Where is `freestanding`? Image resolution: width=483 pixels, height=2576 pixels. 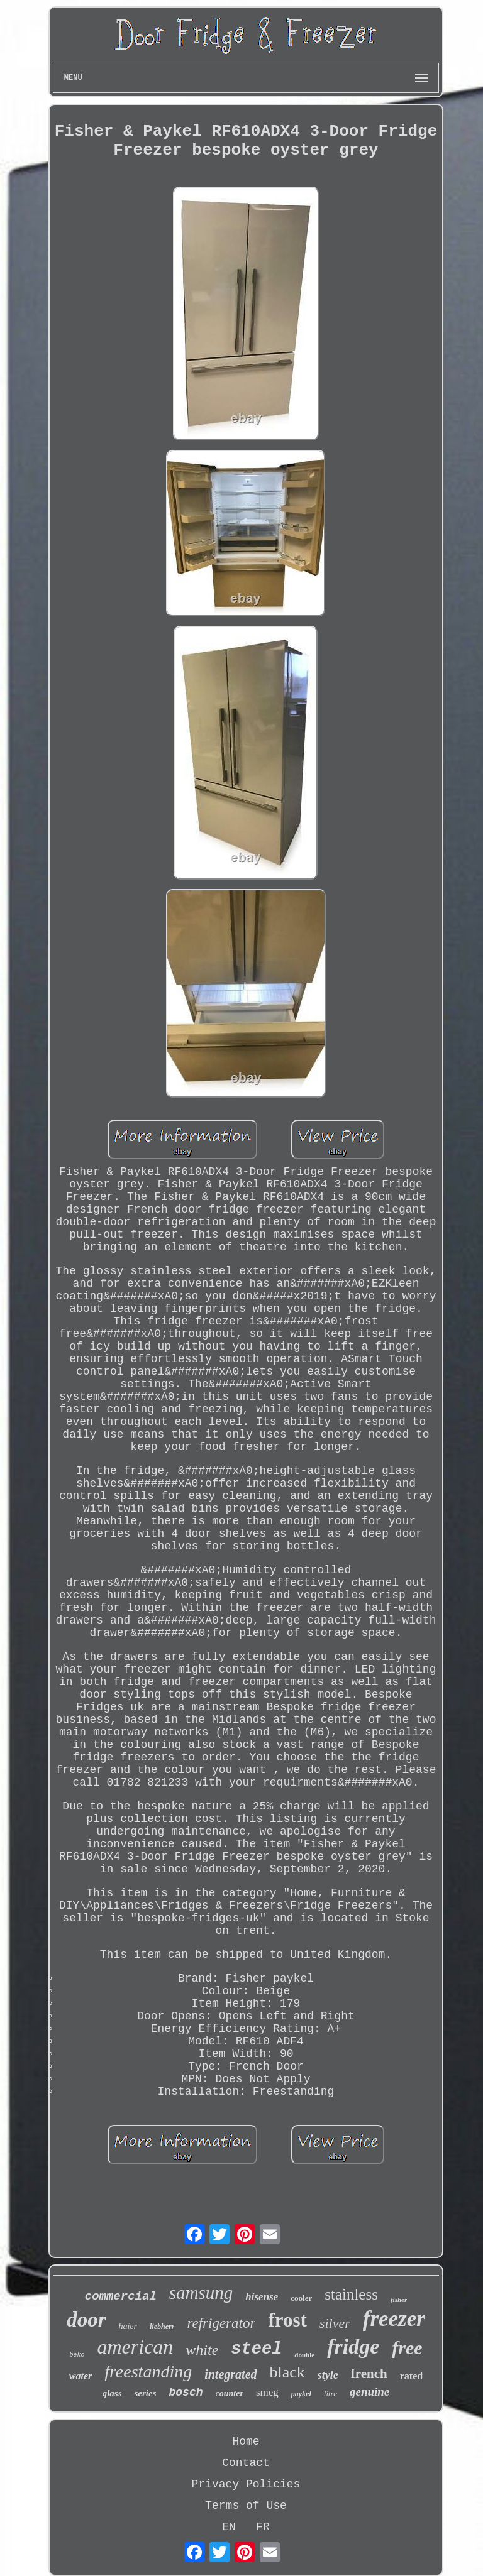 freestanding is located at coordinates (148, 2371).